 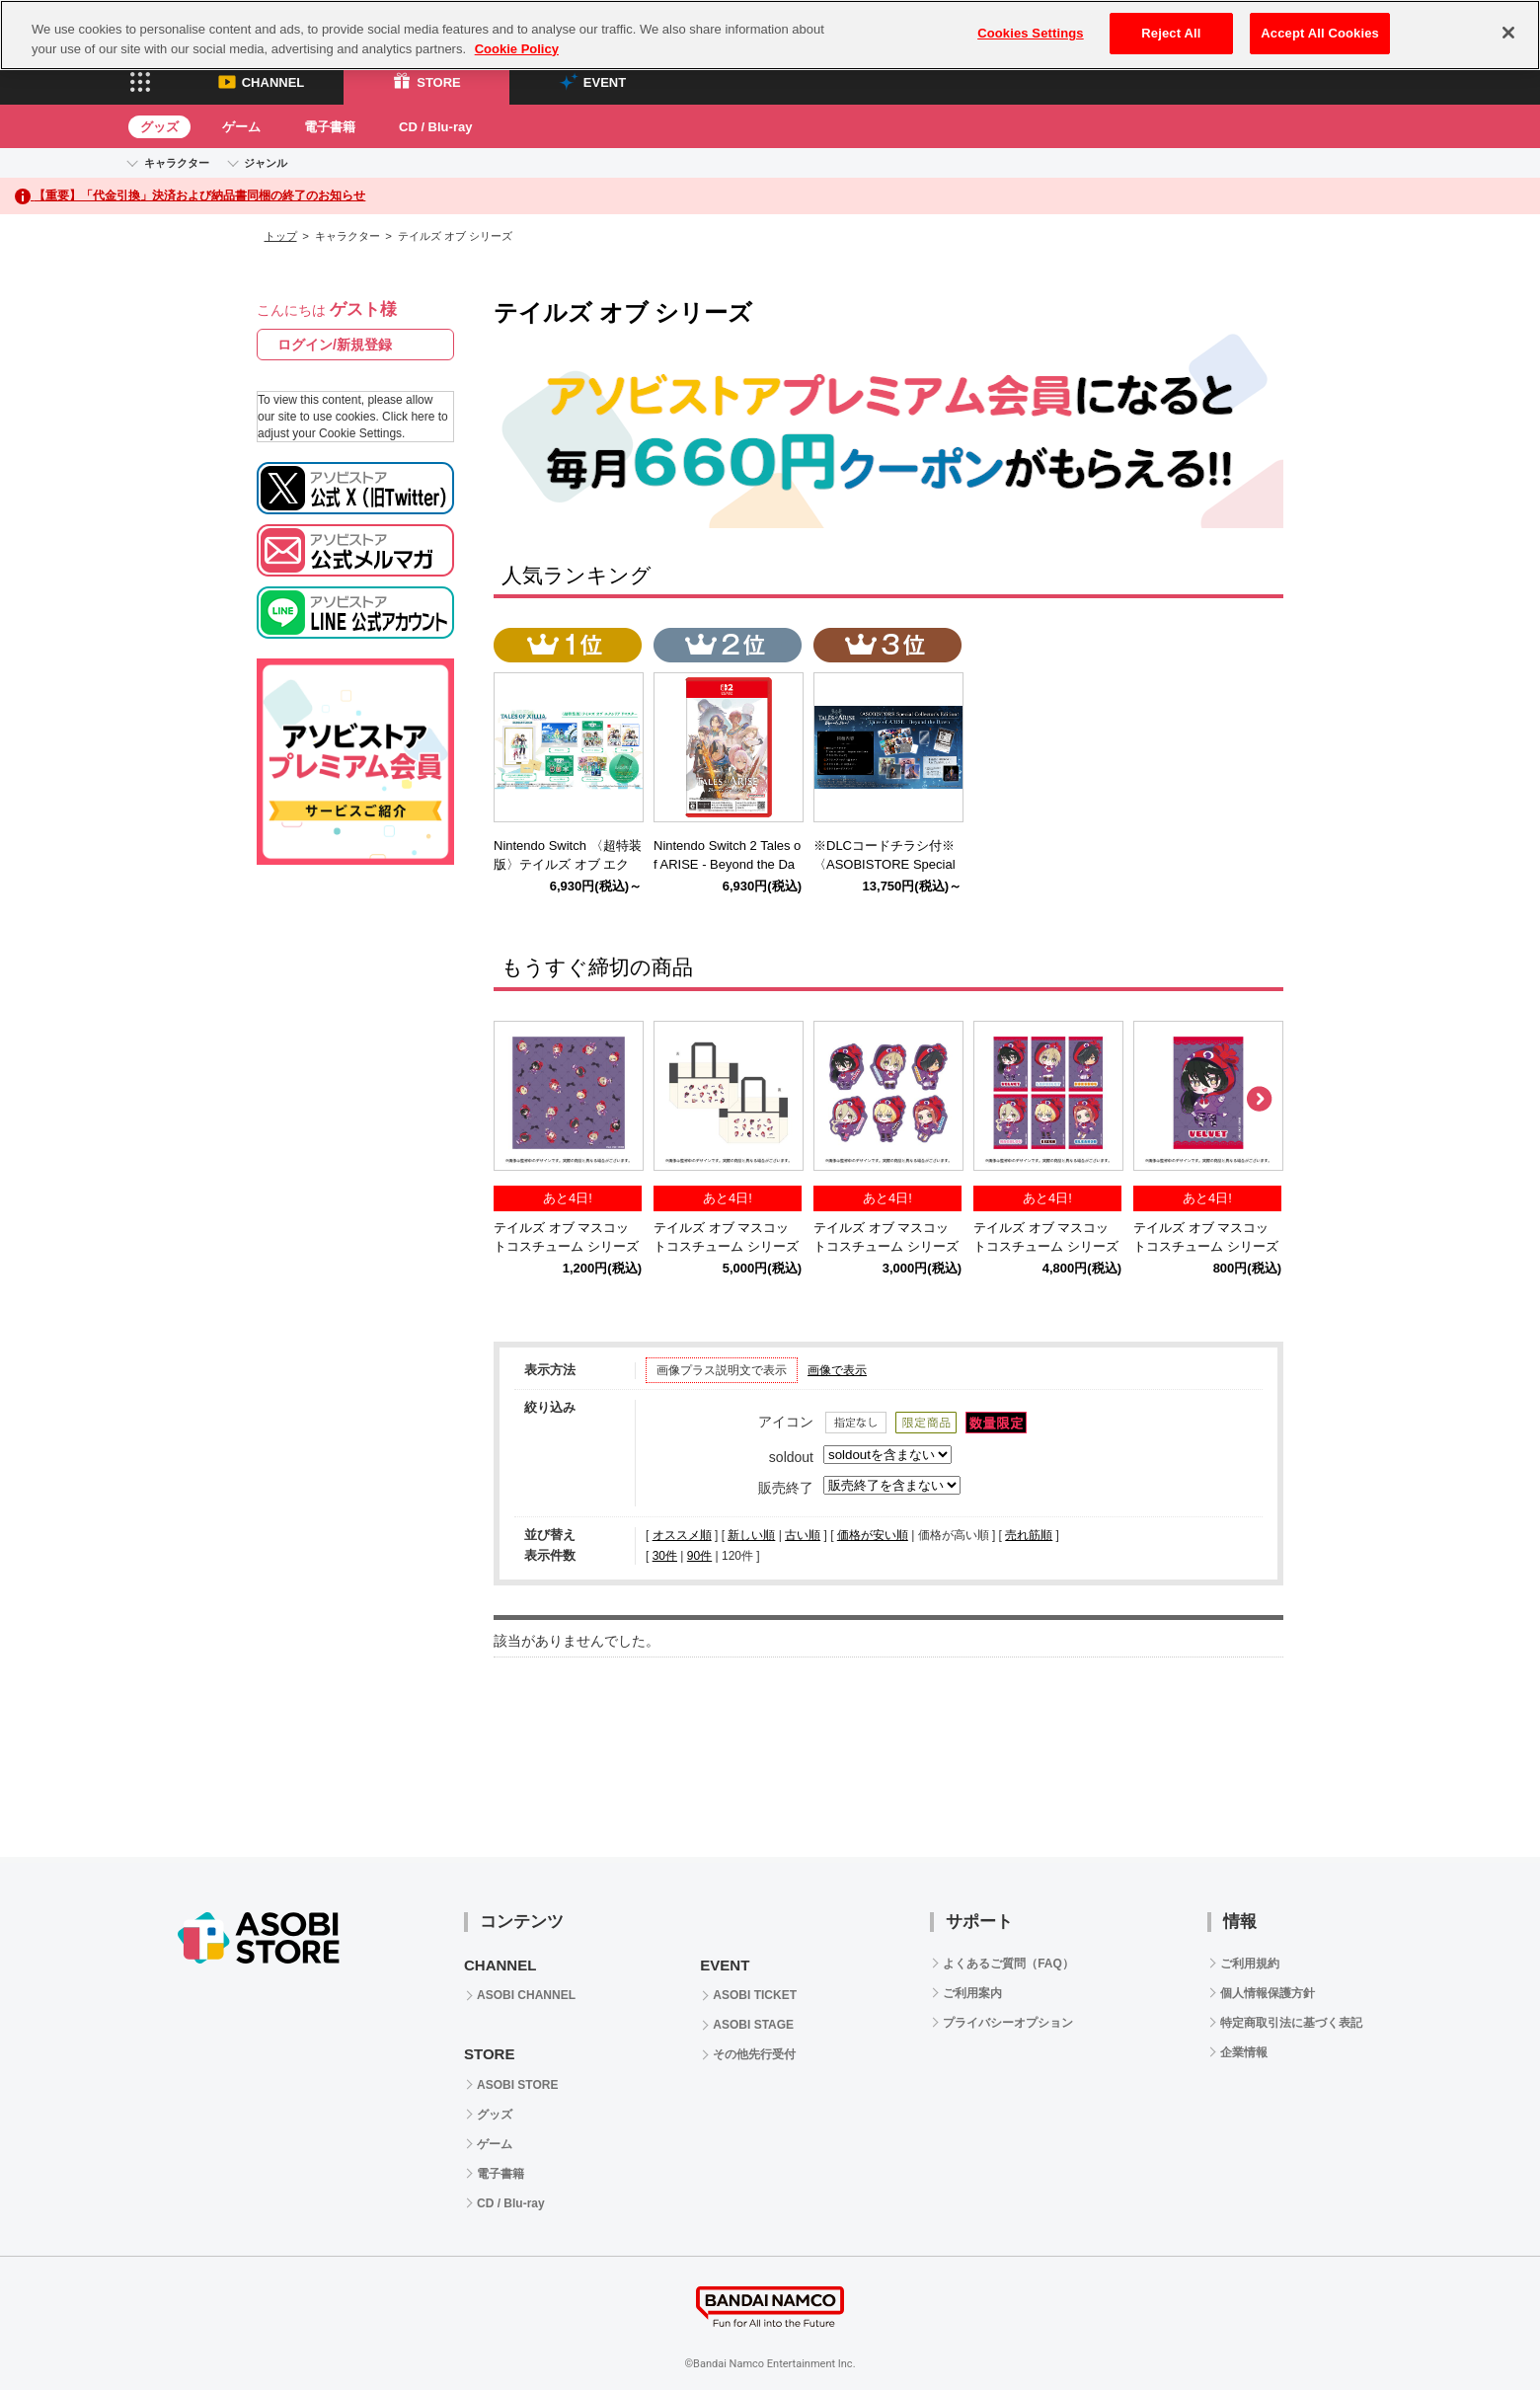 I want to click on よくあるご質問（FAQ）, so click(x=1008, y=1963).